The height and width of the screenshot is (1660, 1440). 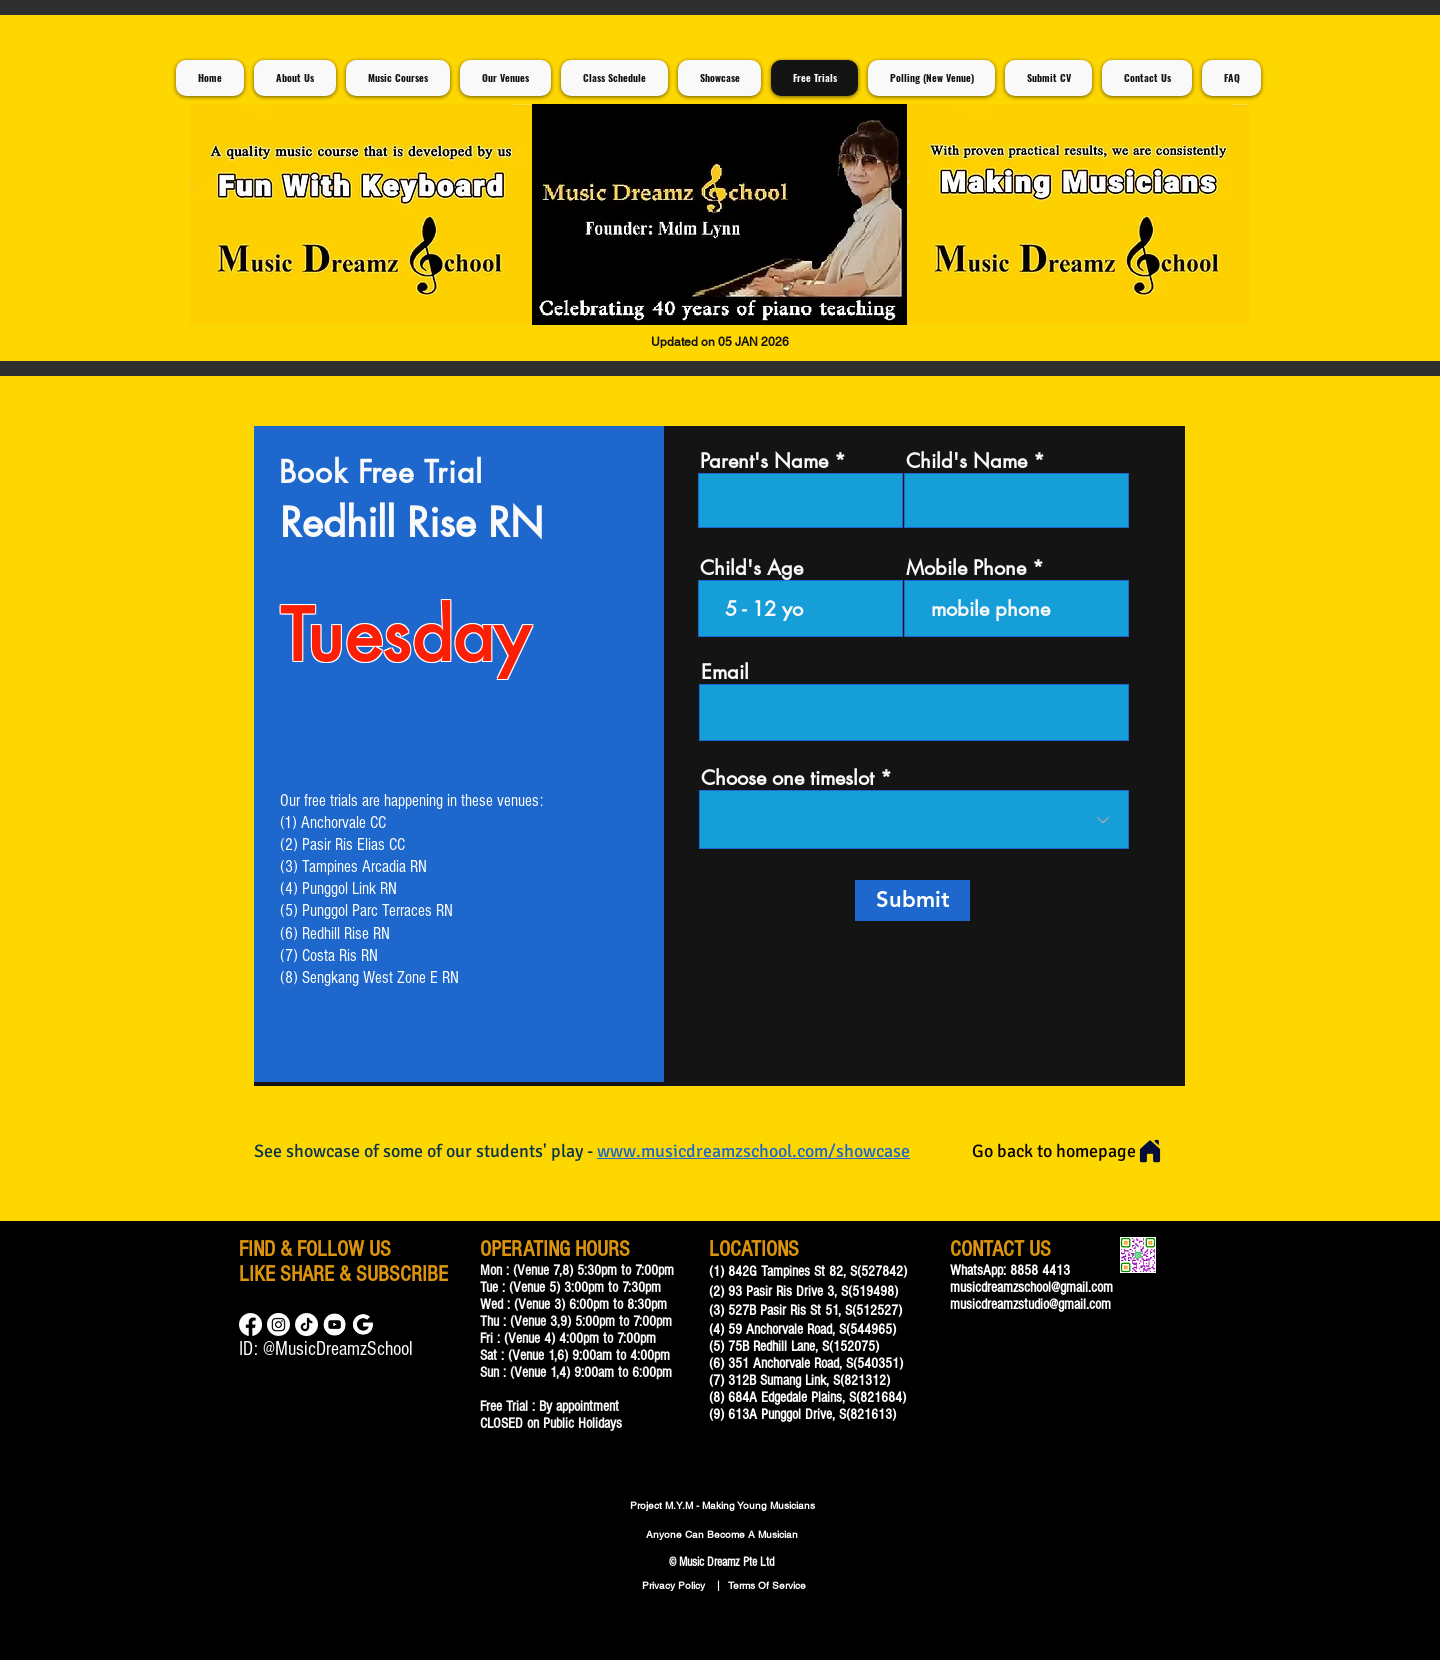 What do you see at coordinates (787, 778) in the screenshot?
I see `Choose one timeslot` at bounding box center [787, 778].